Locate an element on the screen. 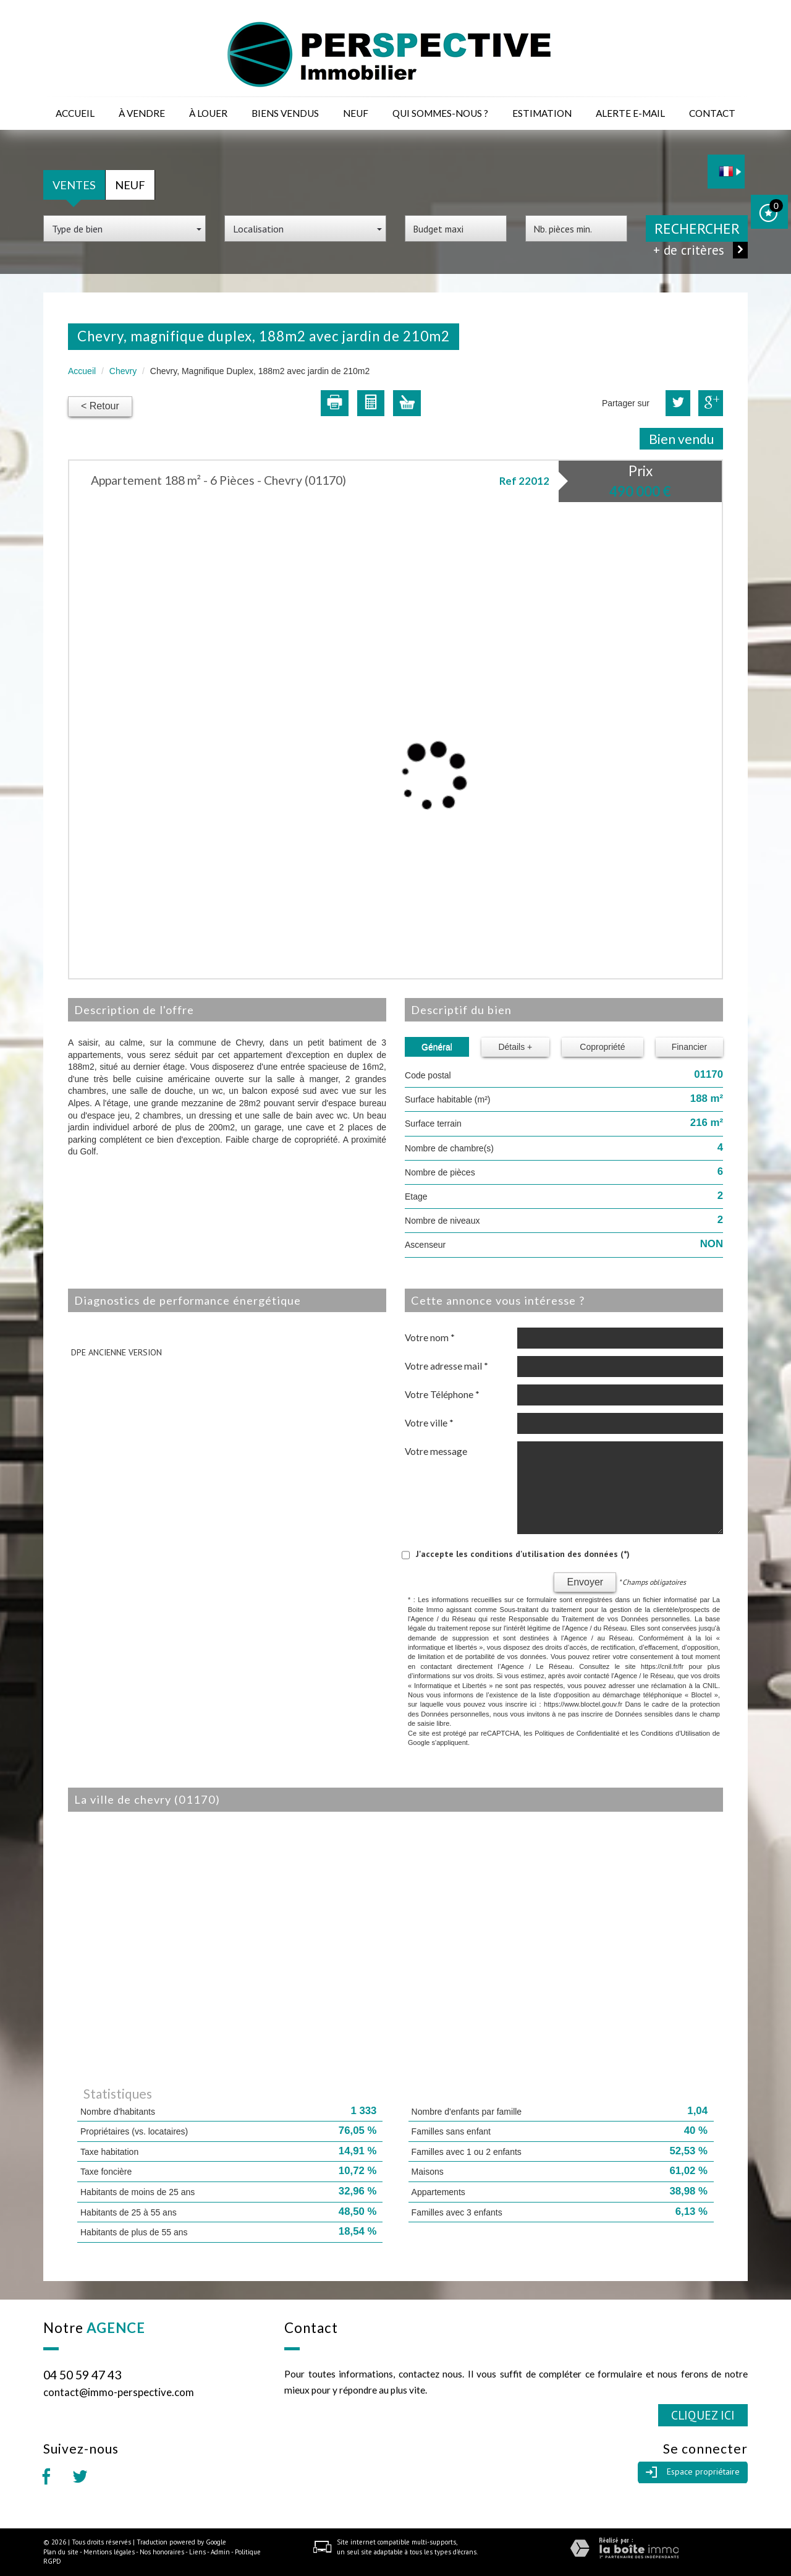  Contact is located at coordinates (712, 113).